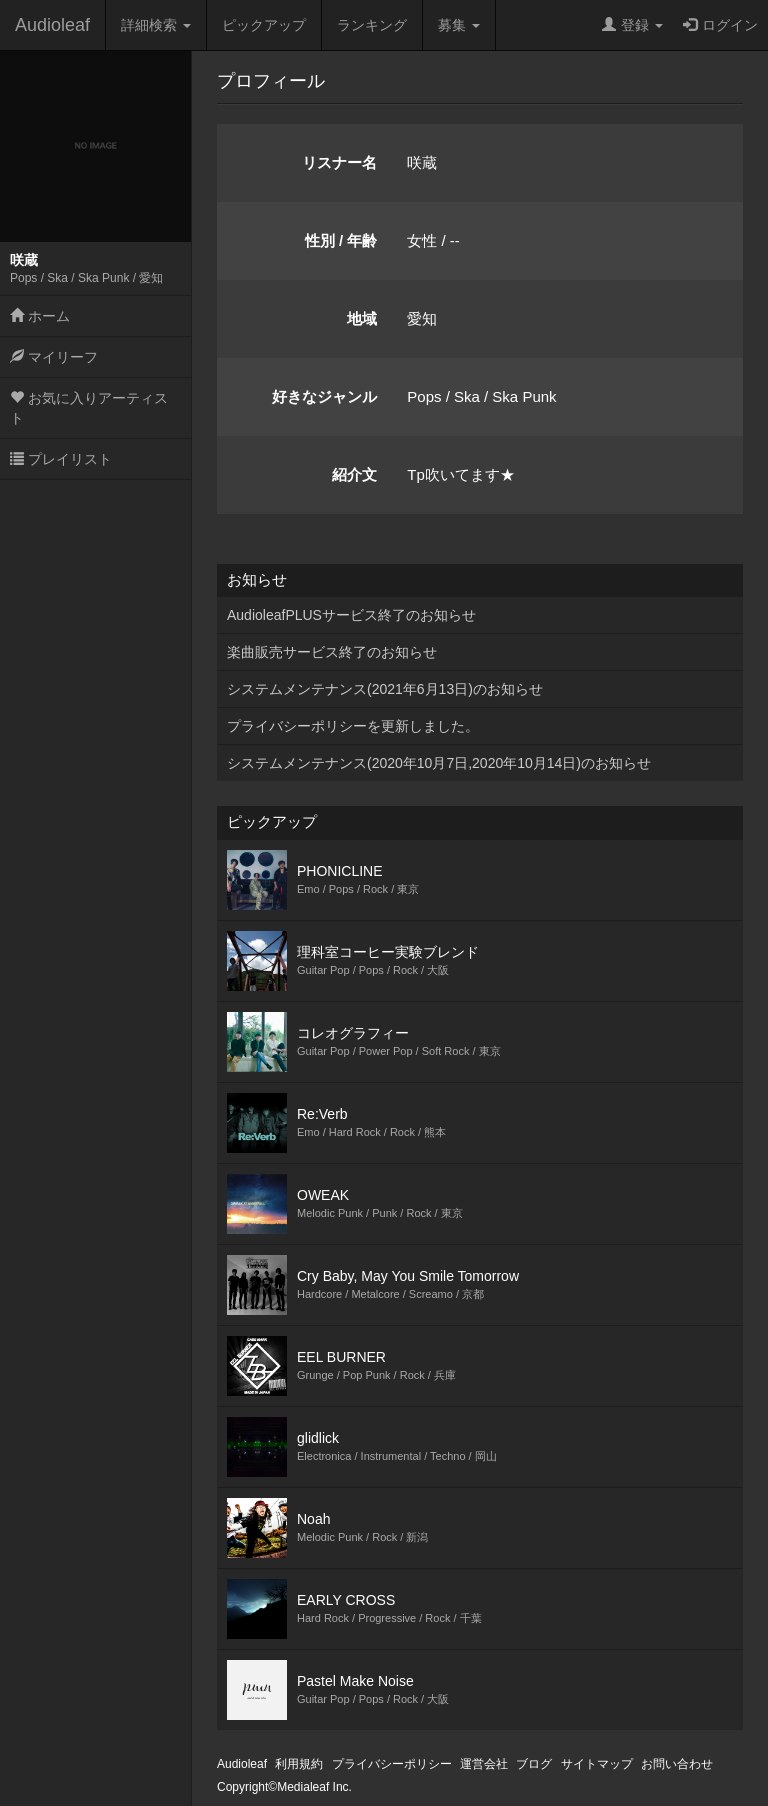 This screenshot has height=1806, width=768. Describe the element at coordinates (720, 25) in the screenshot. I see `ログイン` at that location.